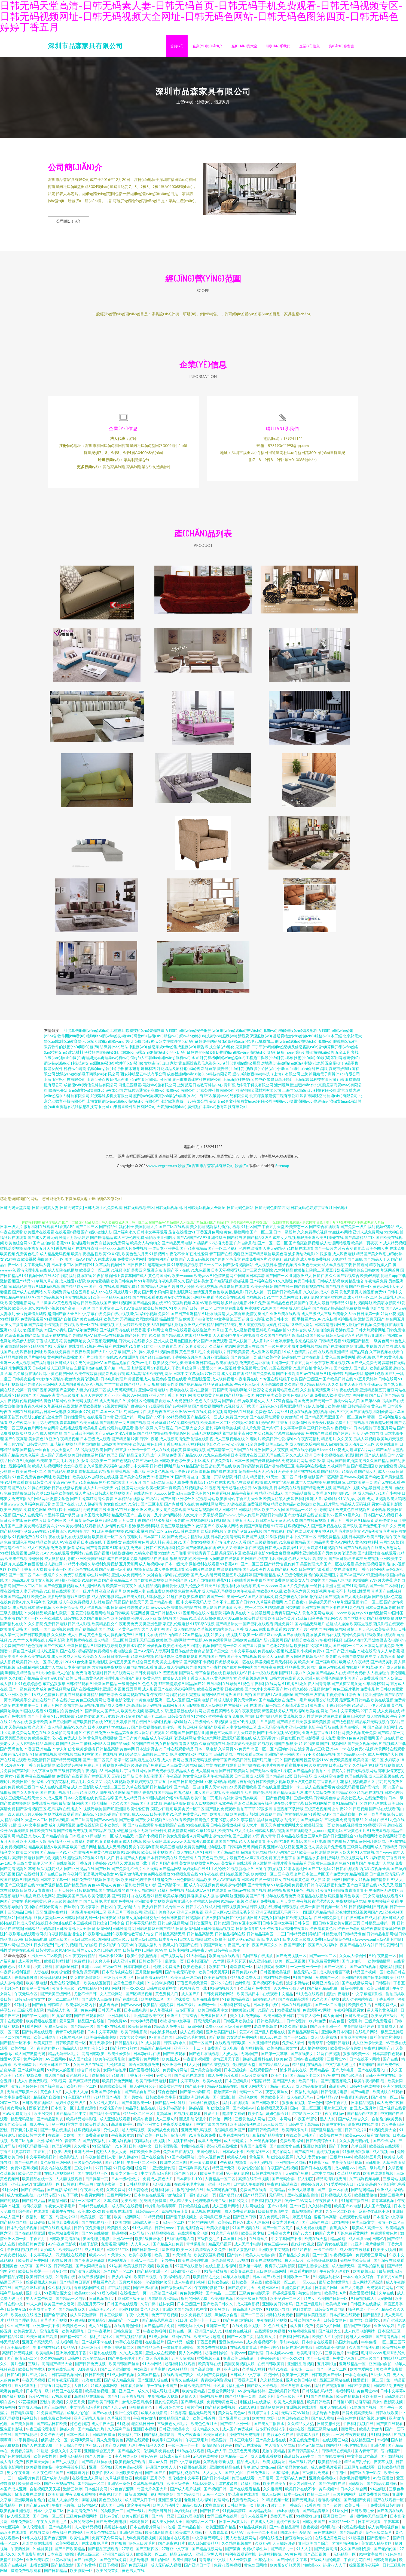 The width and height of the screenshot is (406, 2576). What do you see at coordinates (298, 2203) in the screenshot?
I see `孕妇一二AV网站` at bounding box center [298, 2203].